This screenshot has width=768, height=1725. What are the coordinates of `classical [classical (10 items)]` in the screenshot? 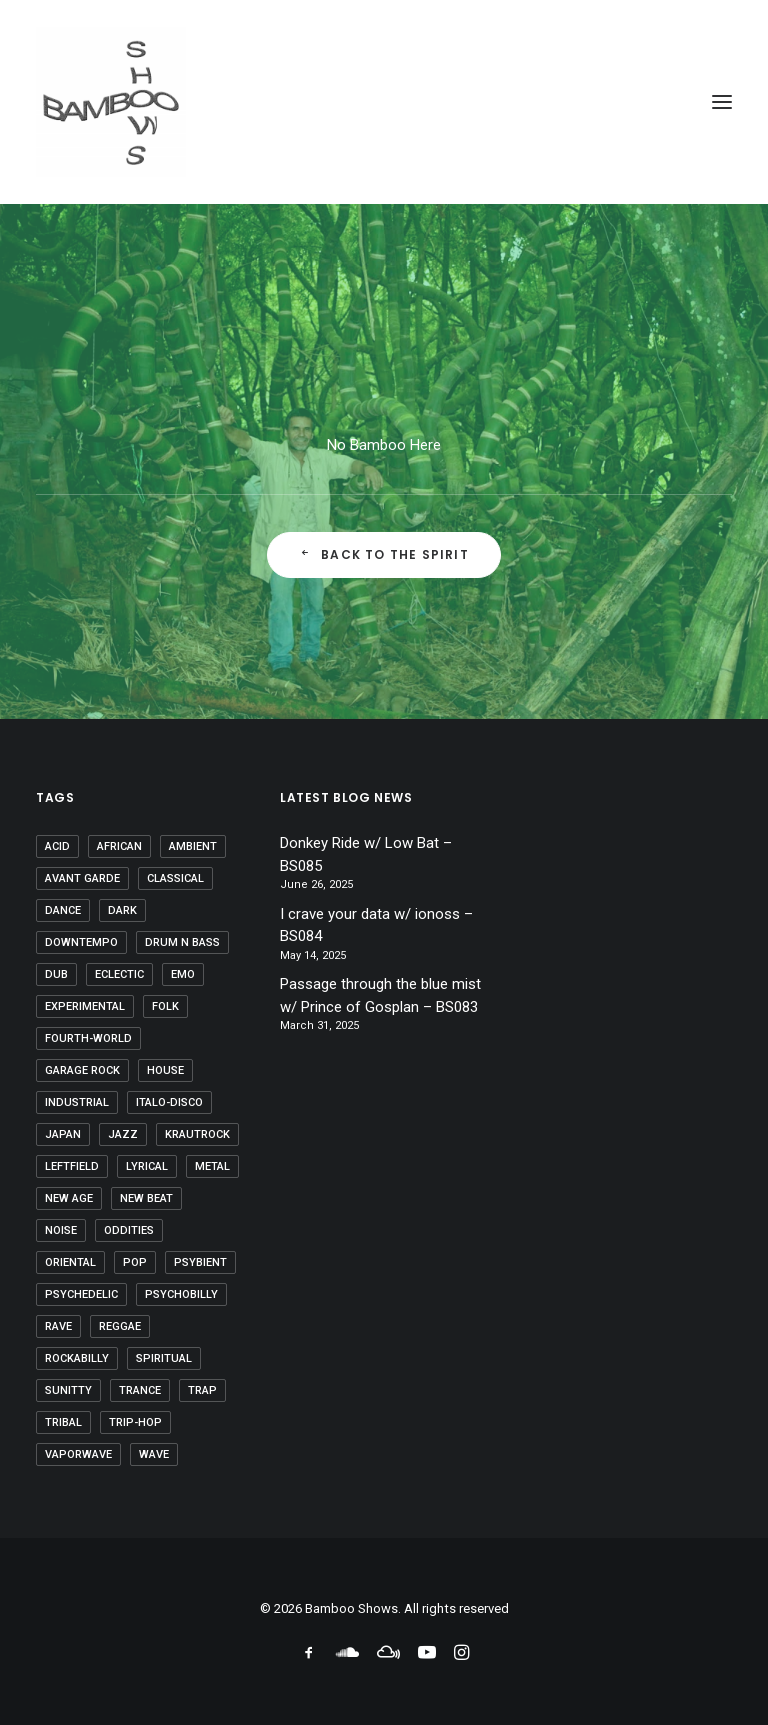 It's located at (175, 878).